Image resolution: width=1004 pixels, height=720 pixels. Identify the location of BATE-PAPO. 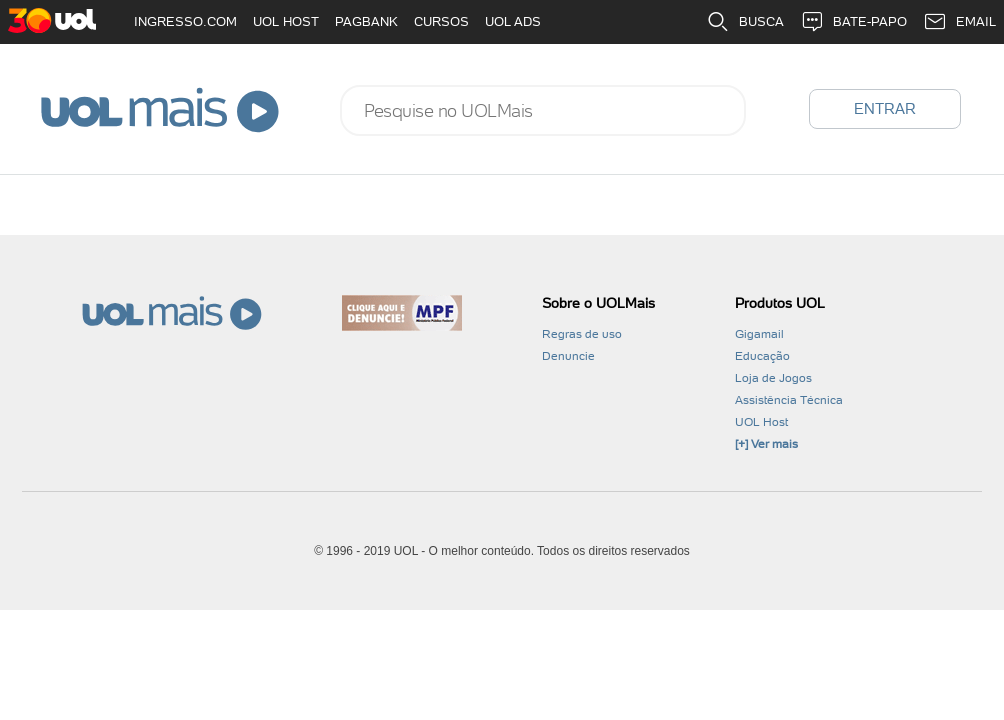
(853, 22).